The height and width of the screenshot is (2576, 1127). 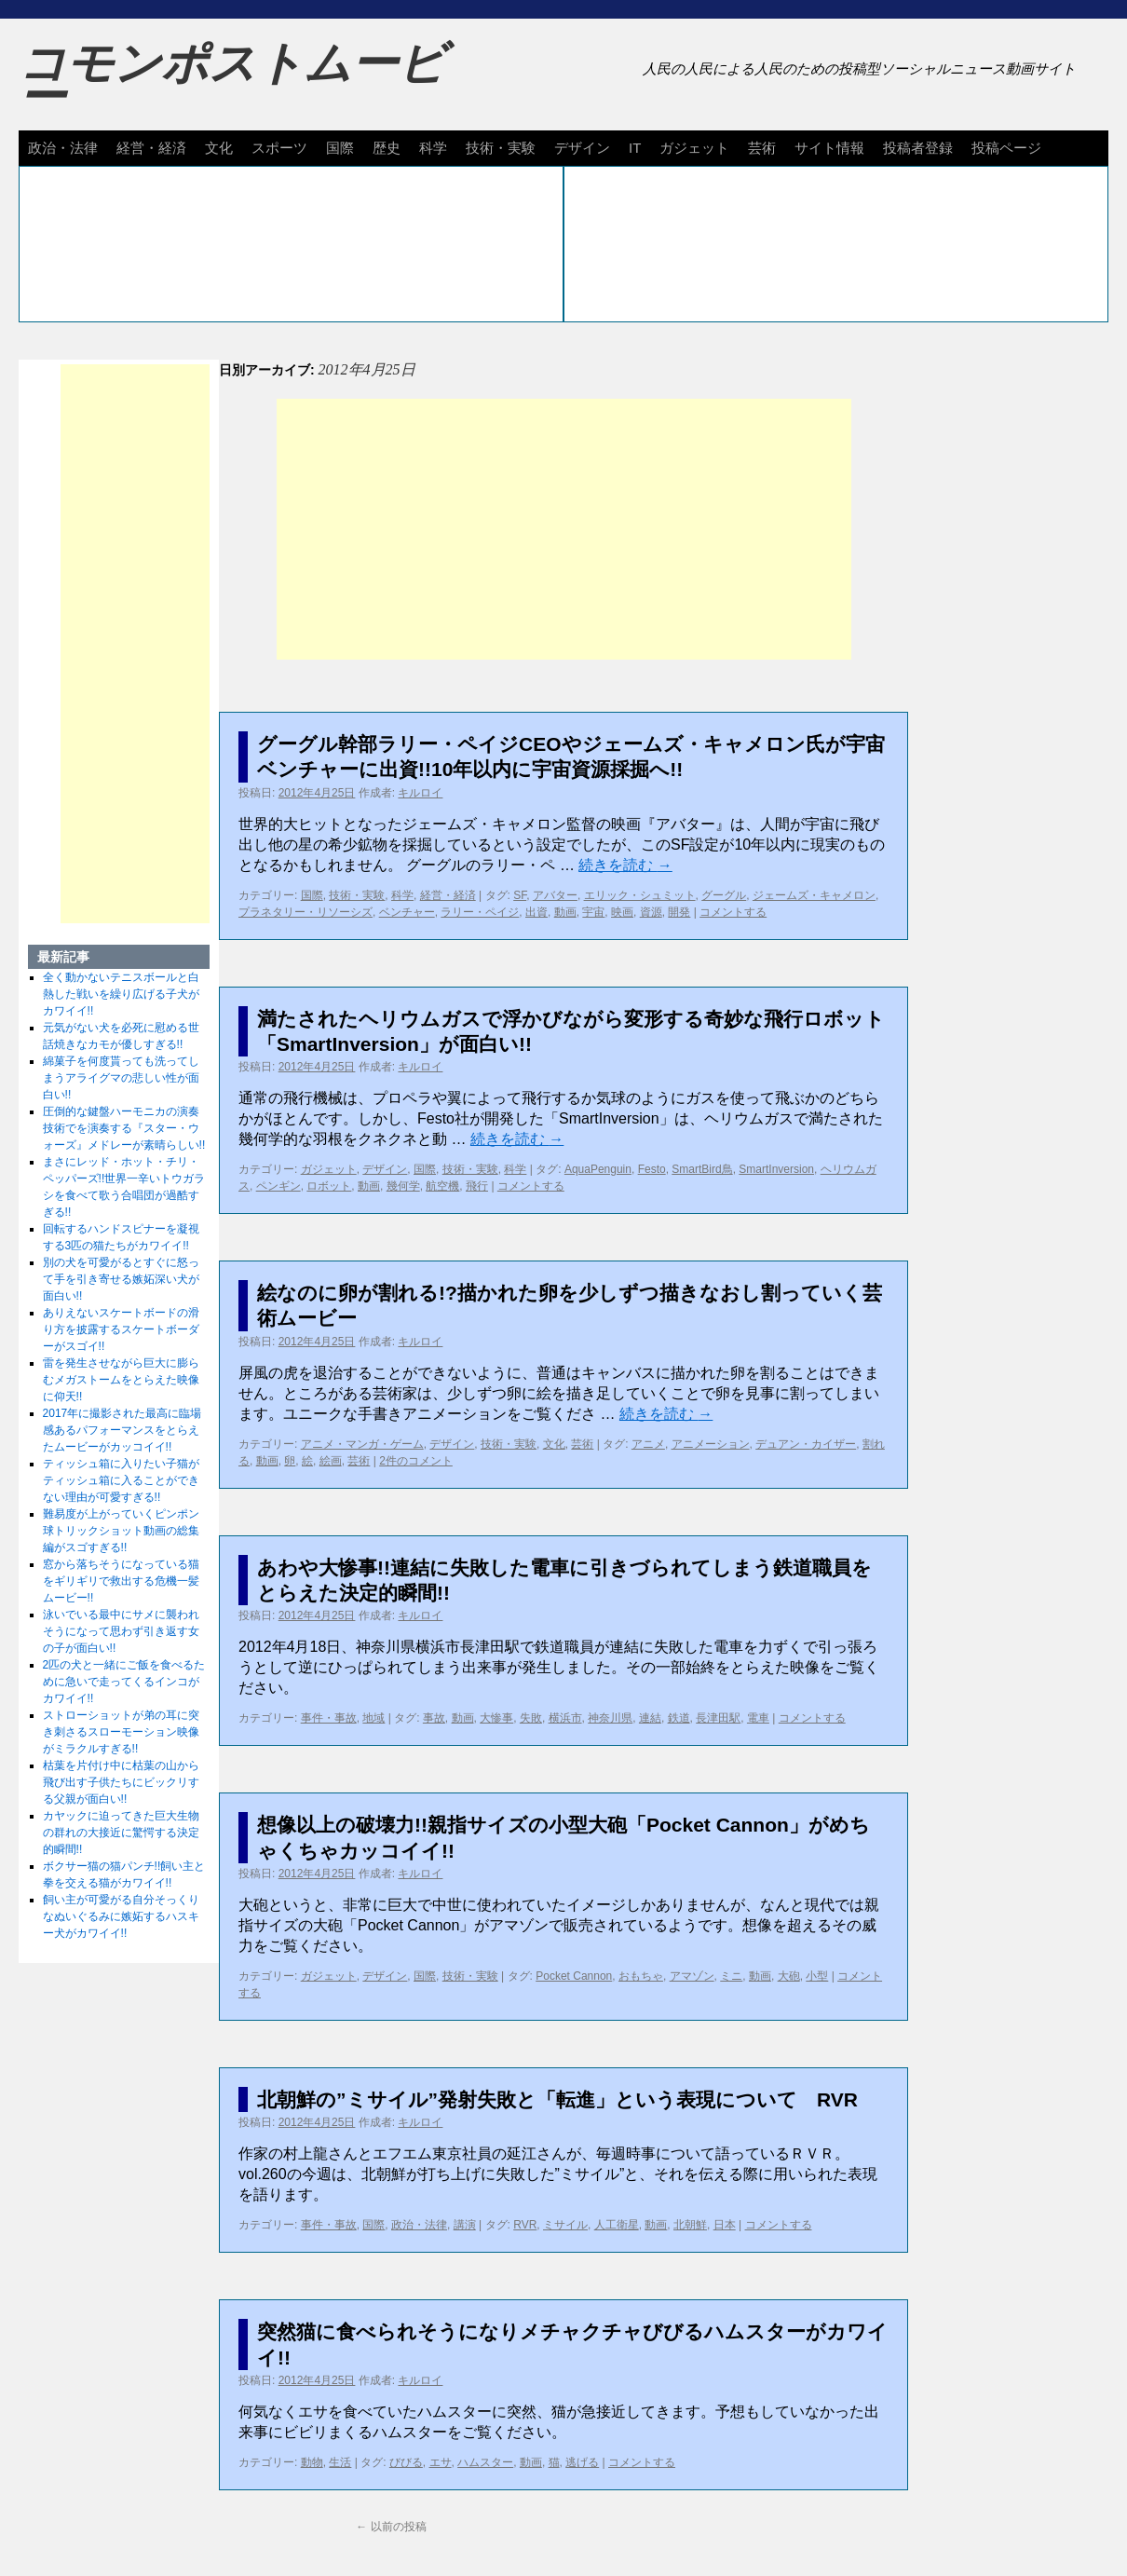 I want to click on 窓から落ちそうになっている猫をギリギリで救出する危機一髪ムービー!!, so click(x=121, y=1581).